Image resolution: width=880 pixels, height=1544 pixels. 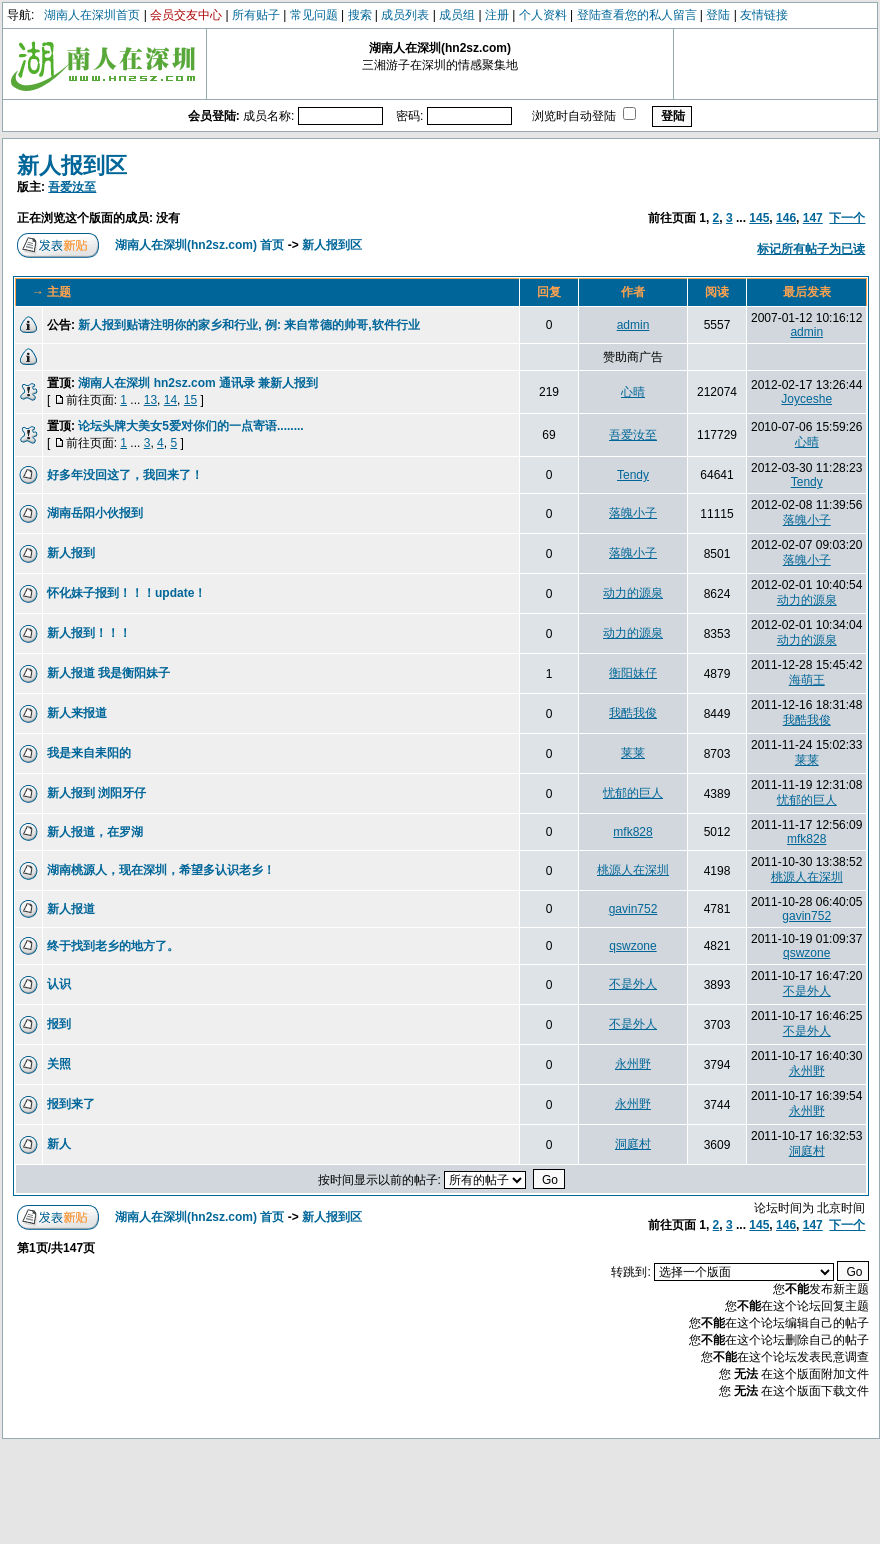 What do you see at coordinates (718, 15) in the screenshot?
I see `登陆` at bounding box center [718, 15].